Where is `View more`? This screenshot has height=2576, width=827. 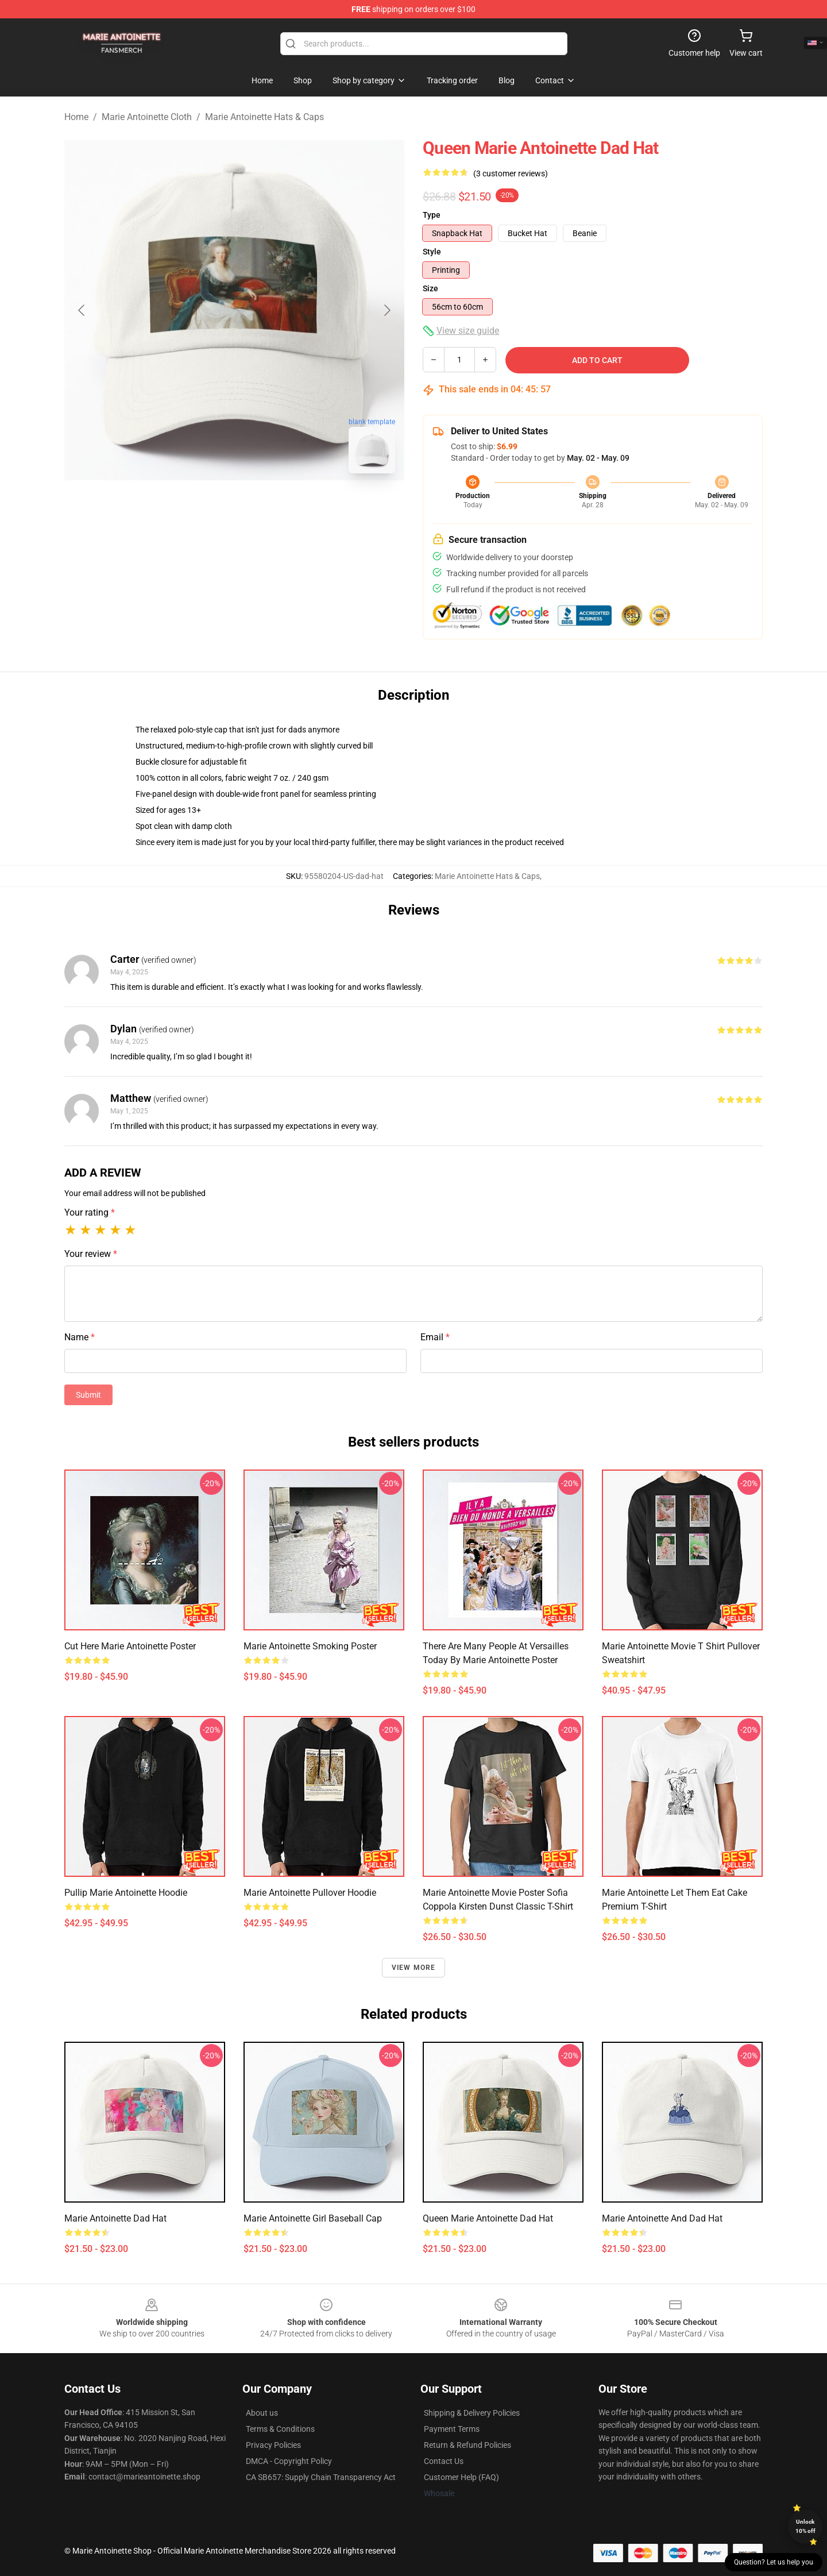
View more is located at coordinates (414, 1968).